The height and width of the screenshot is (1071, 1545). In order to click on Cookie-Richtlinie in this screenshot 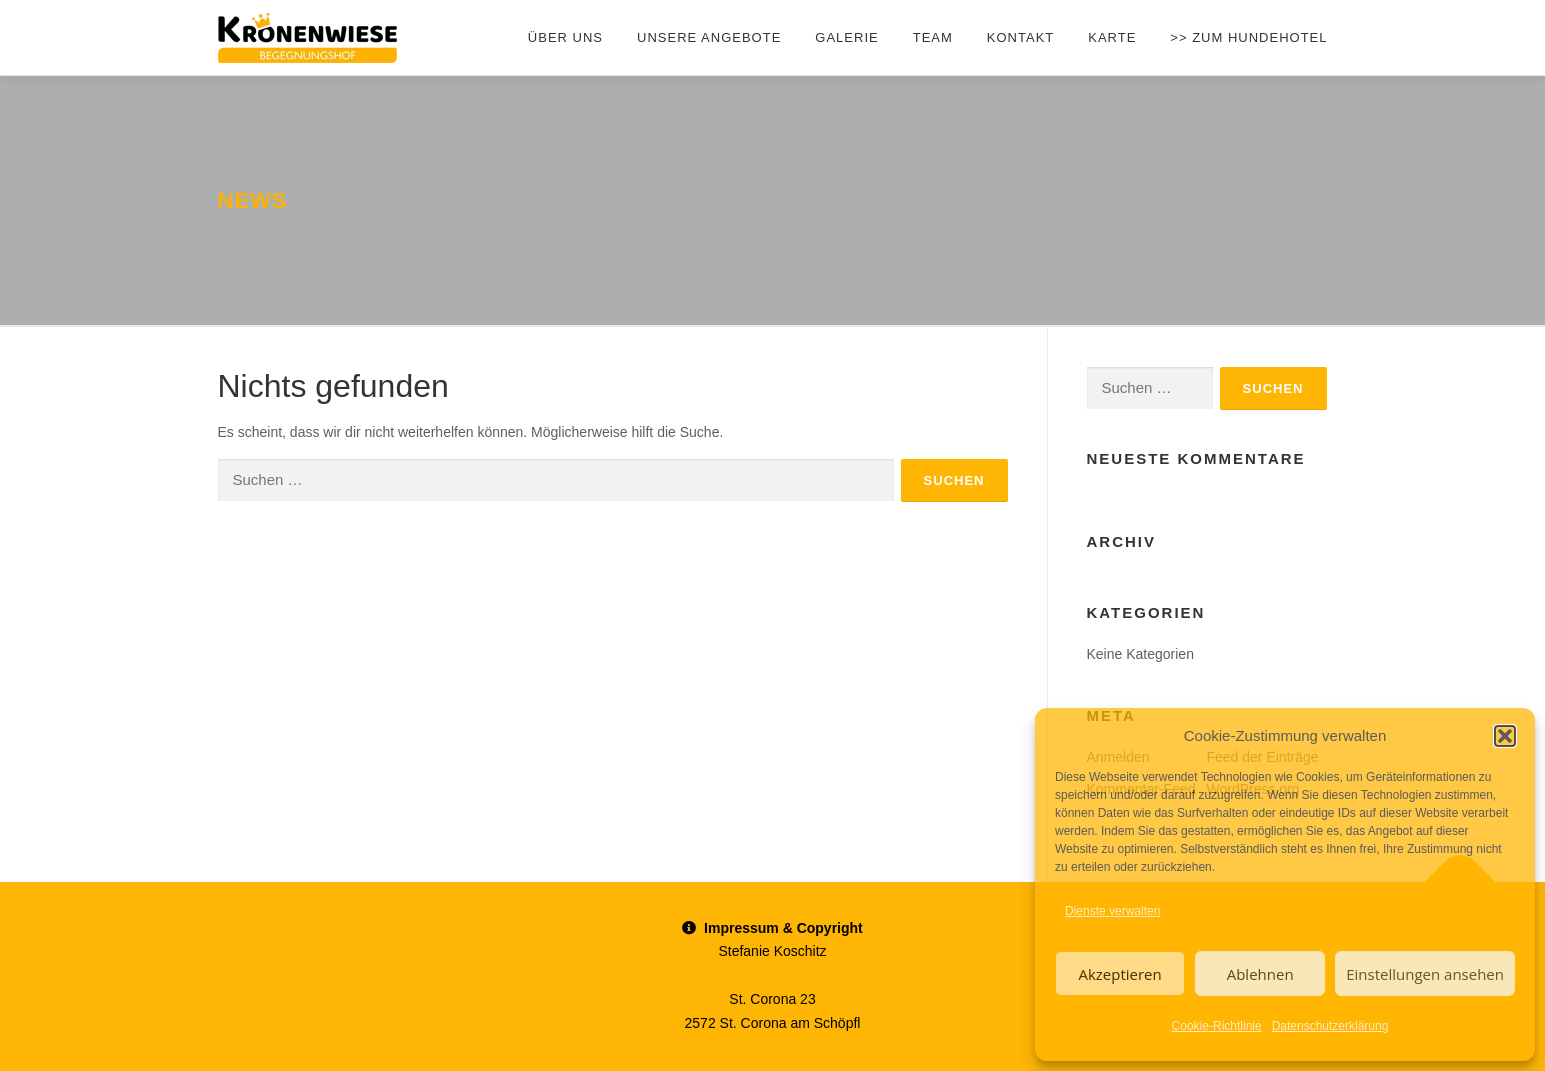, I will do `click(1217, 1026)`.